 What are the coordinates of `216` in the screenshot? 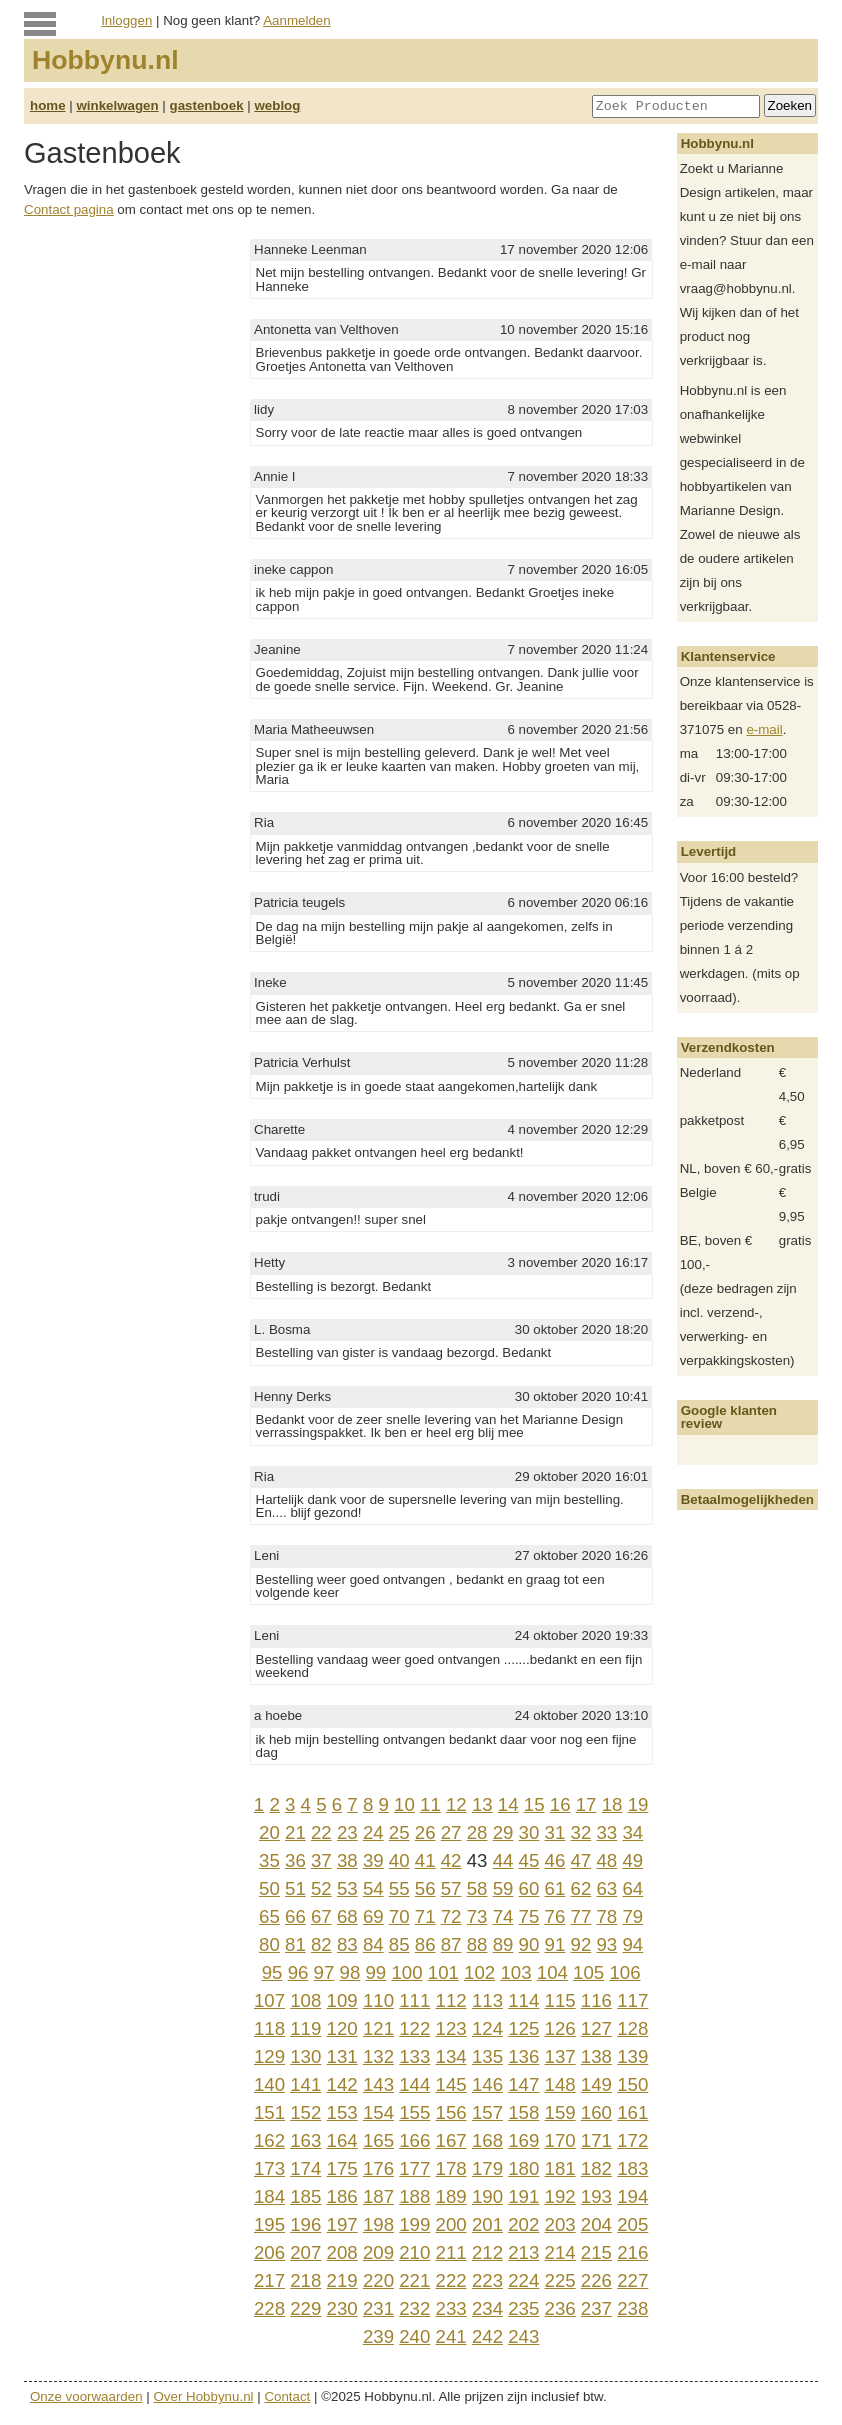 It's located at (632, 2252).